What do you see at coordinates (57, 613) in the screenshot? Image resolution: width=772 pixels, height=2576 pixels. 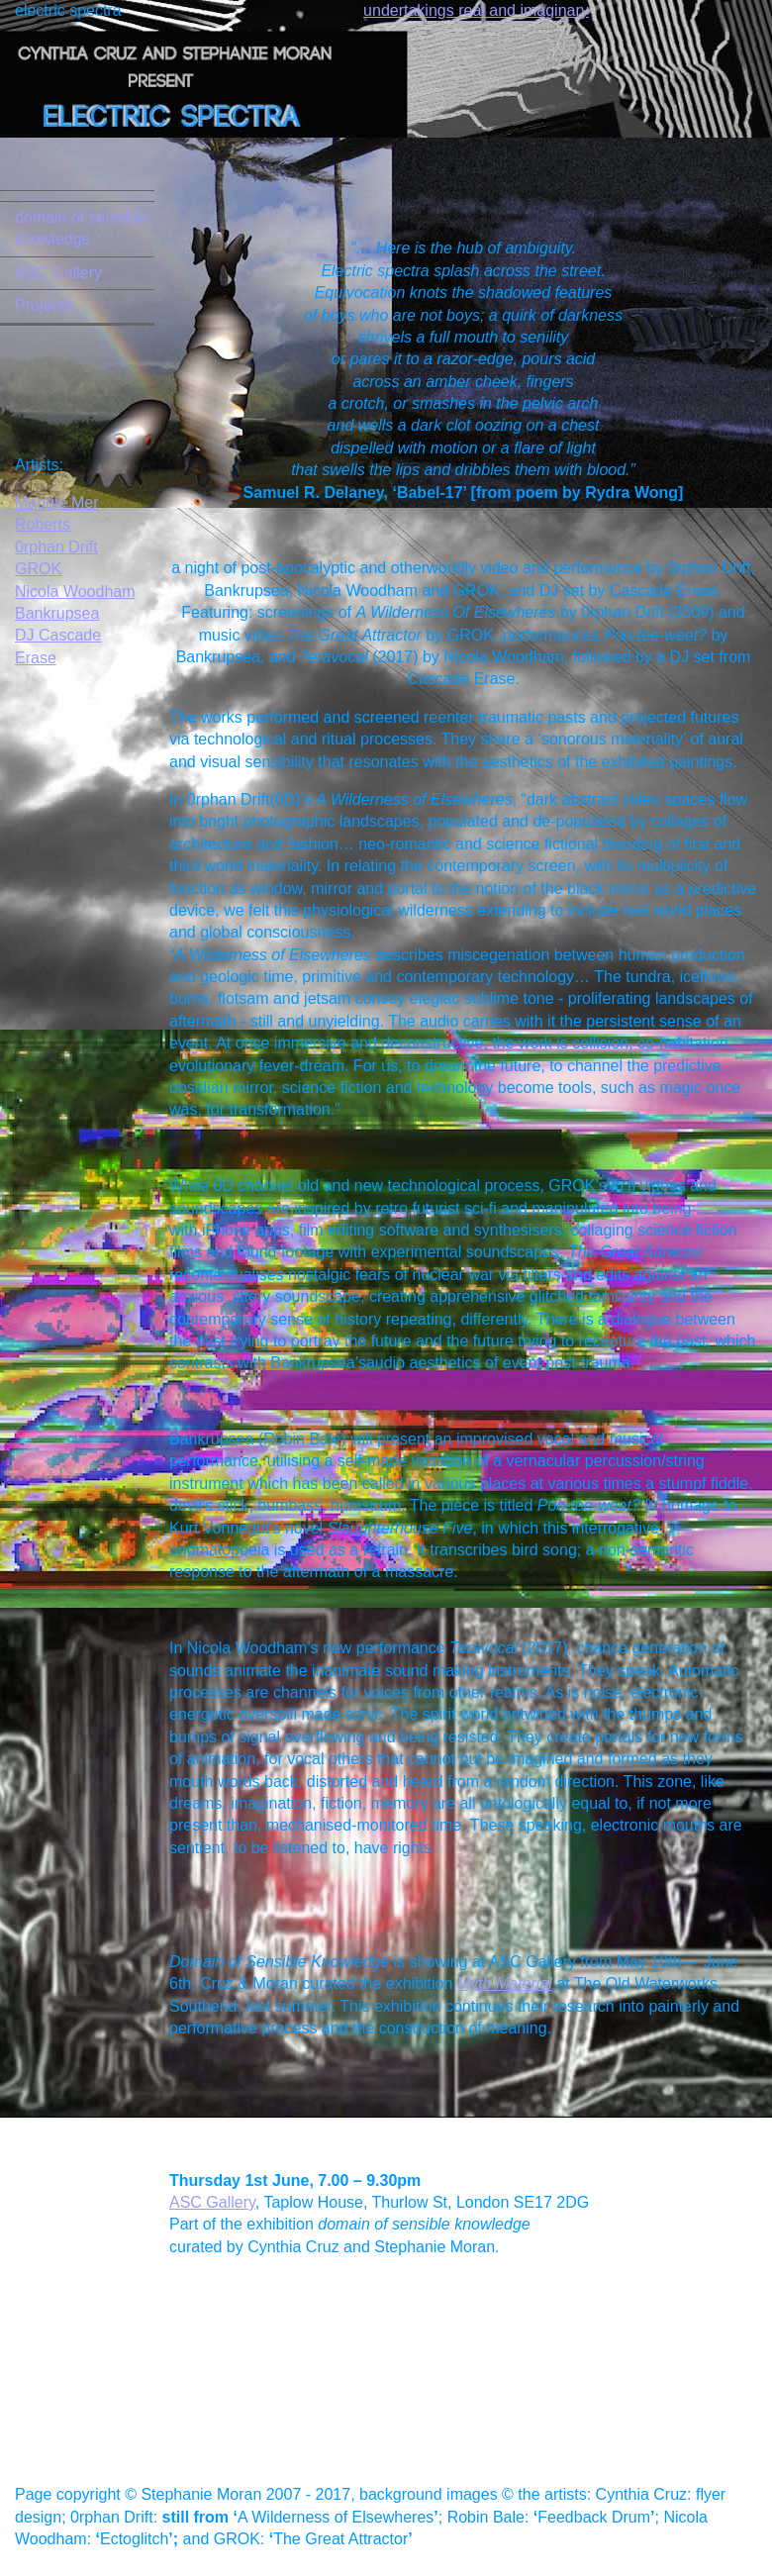 I see `Bankrupsea` at bounding box center [57, 613].